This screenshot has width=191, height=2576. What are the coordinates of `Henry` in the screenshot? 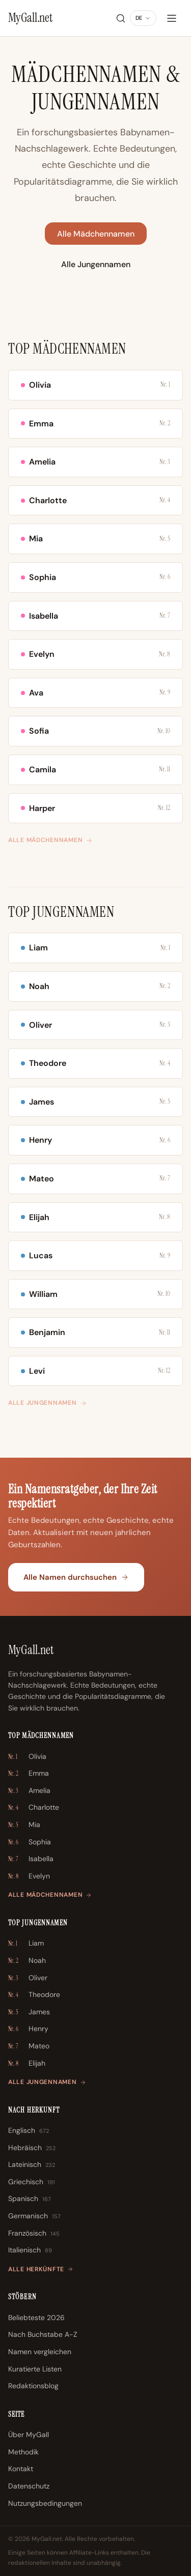 It's located at (28, 2029).